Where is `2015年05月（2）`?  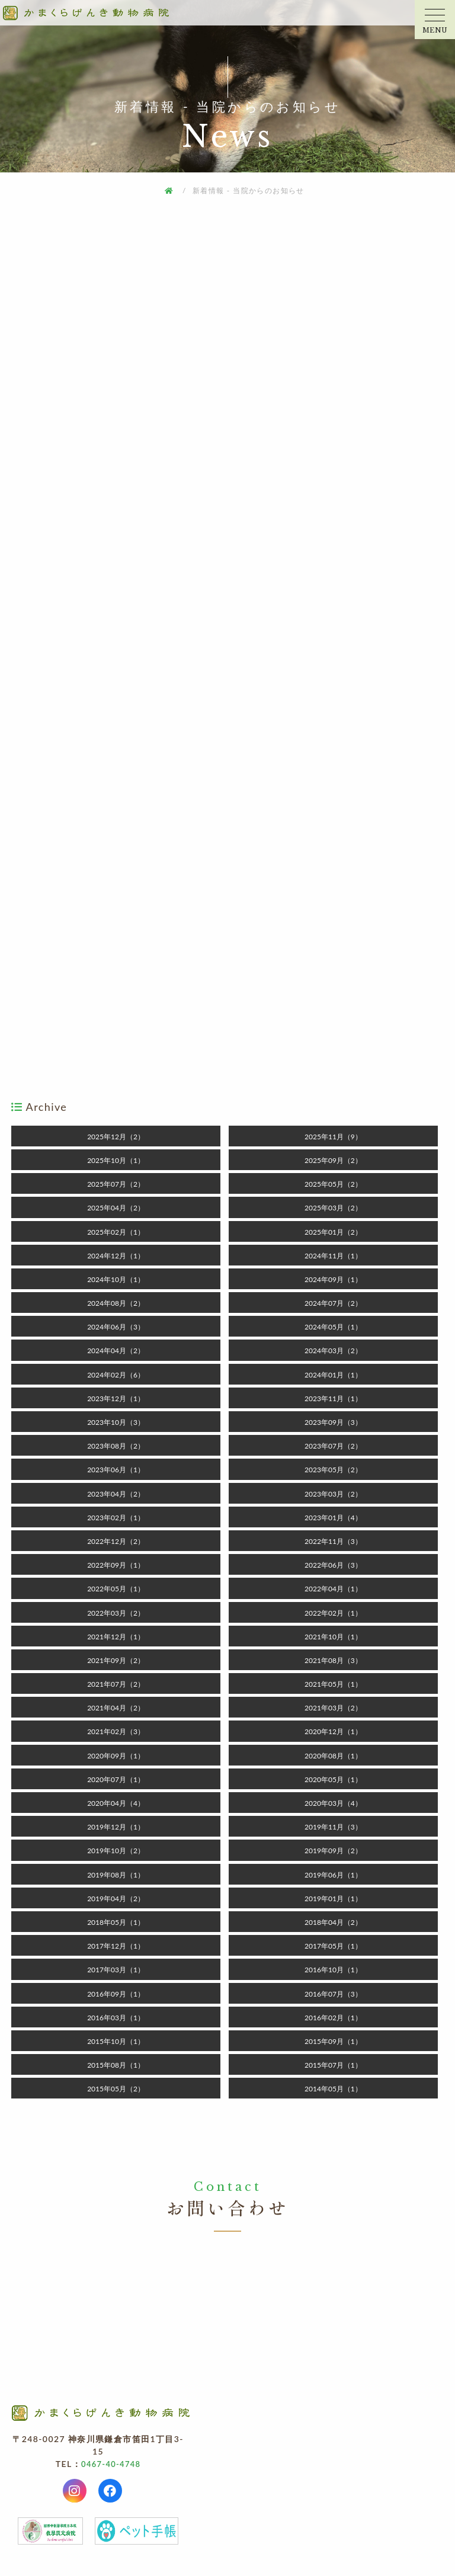
2015年05月（2） is located at coordinates (116, 2088).